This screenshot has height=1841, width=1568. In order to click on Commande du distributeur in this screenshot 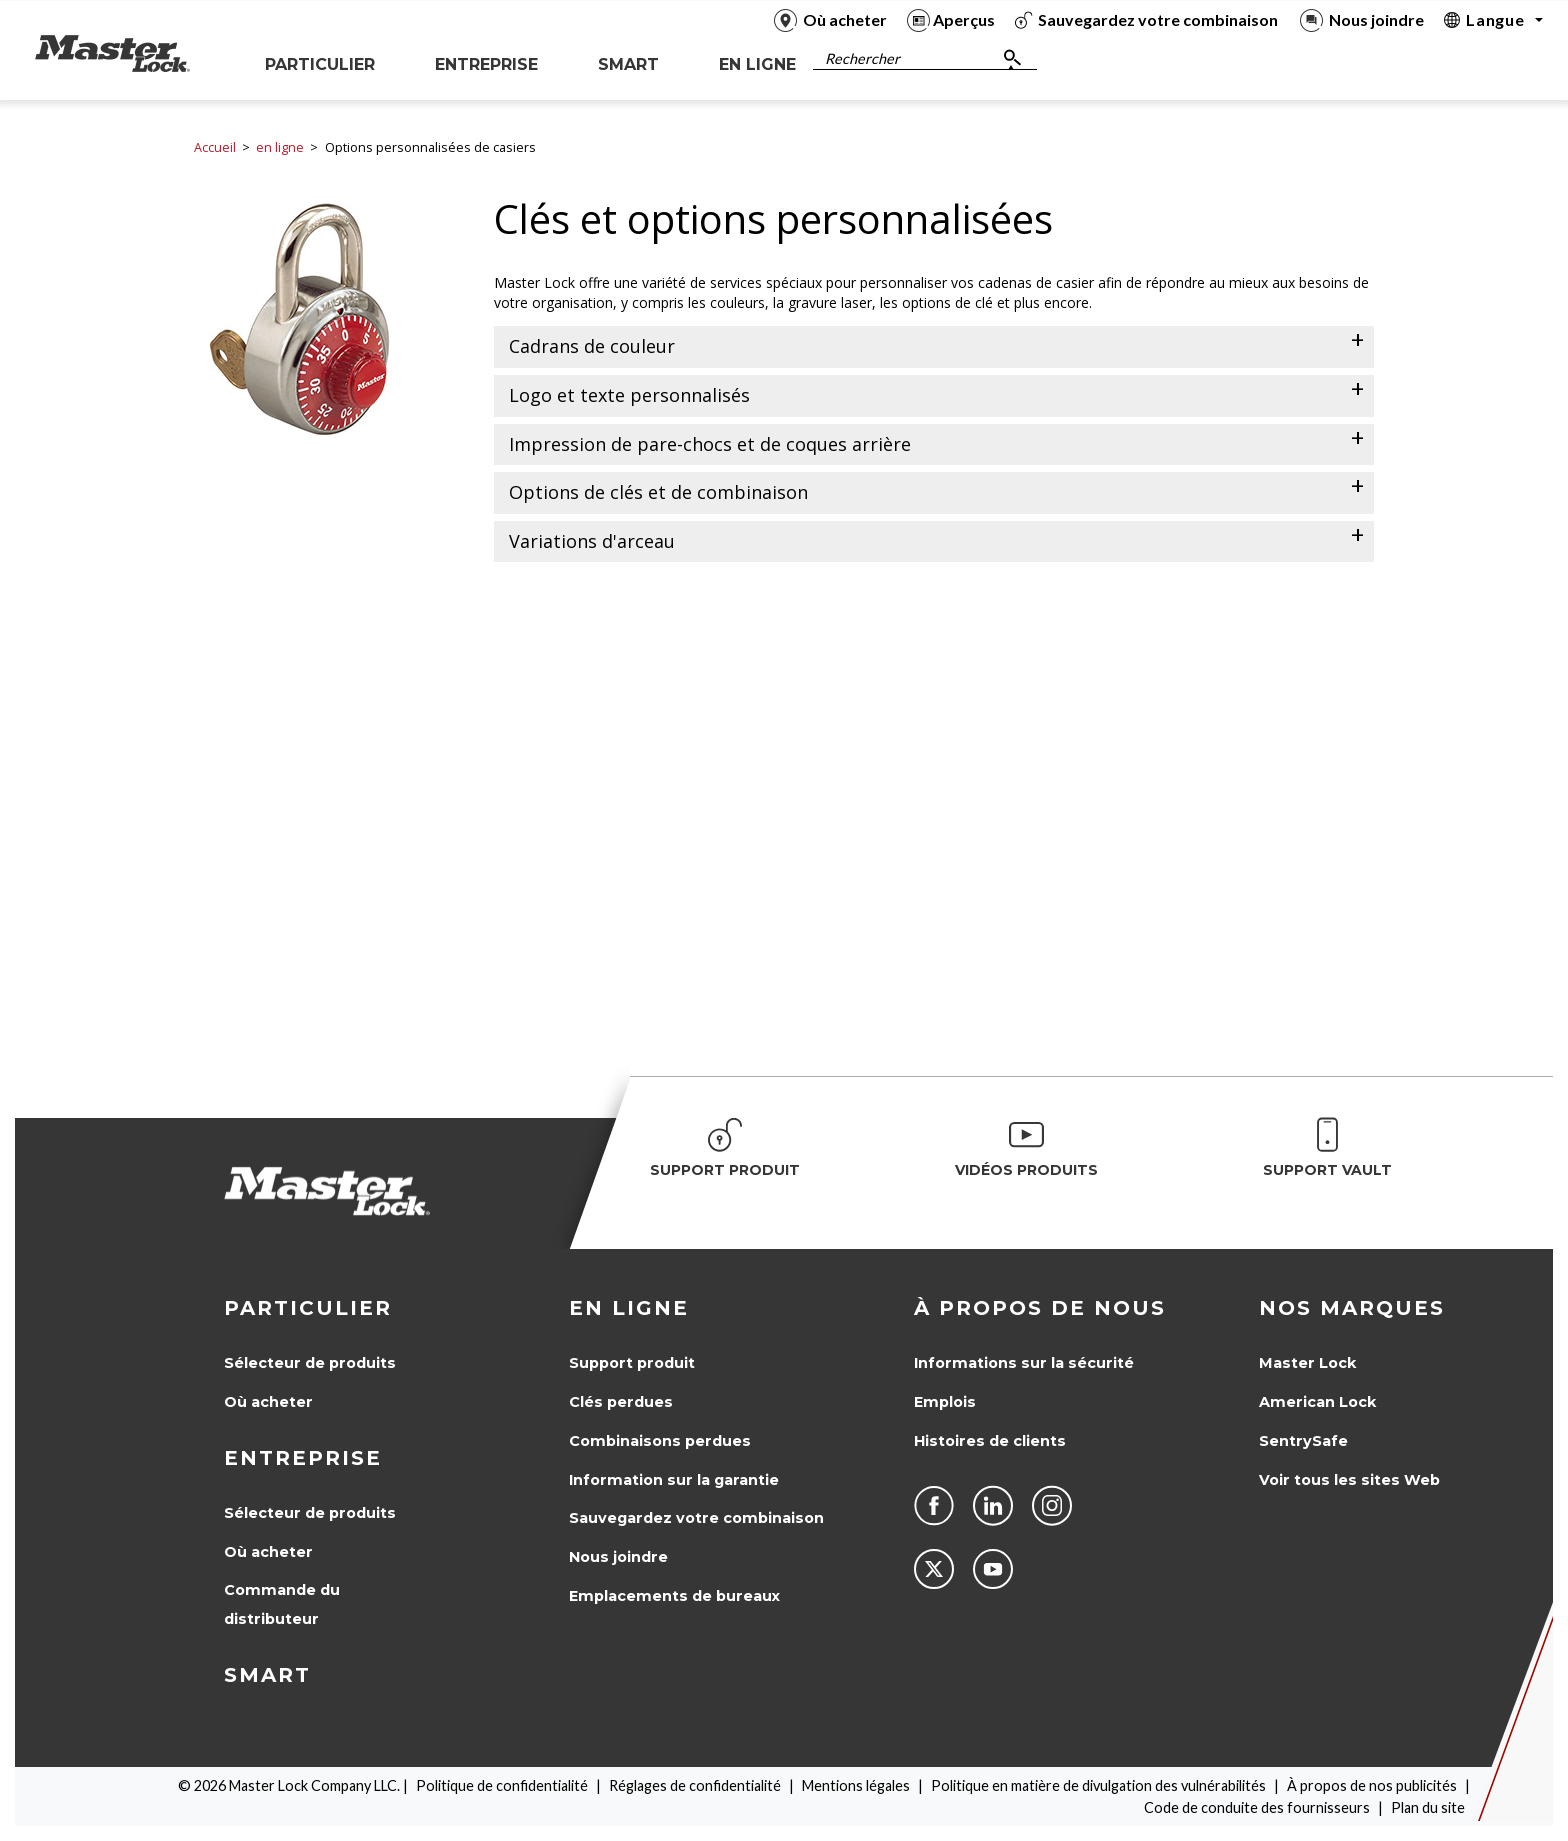, I will do `click(282, 1604)`.